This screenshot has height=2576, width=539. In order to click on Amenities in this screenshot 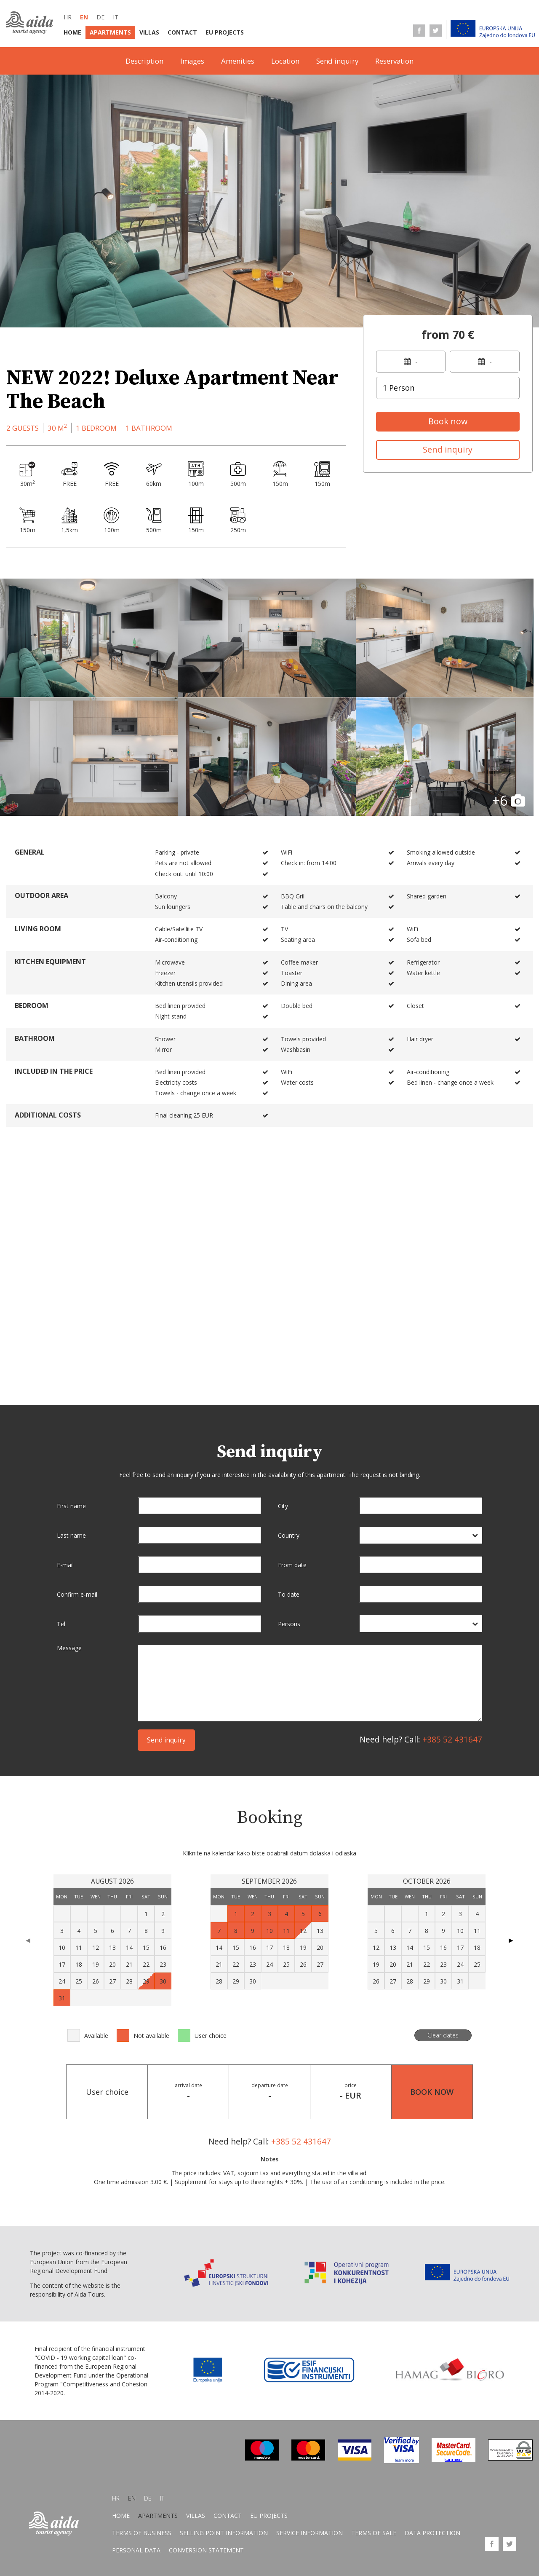, I will do `click(237, 61)`.